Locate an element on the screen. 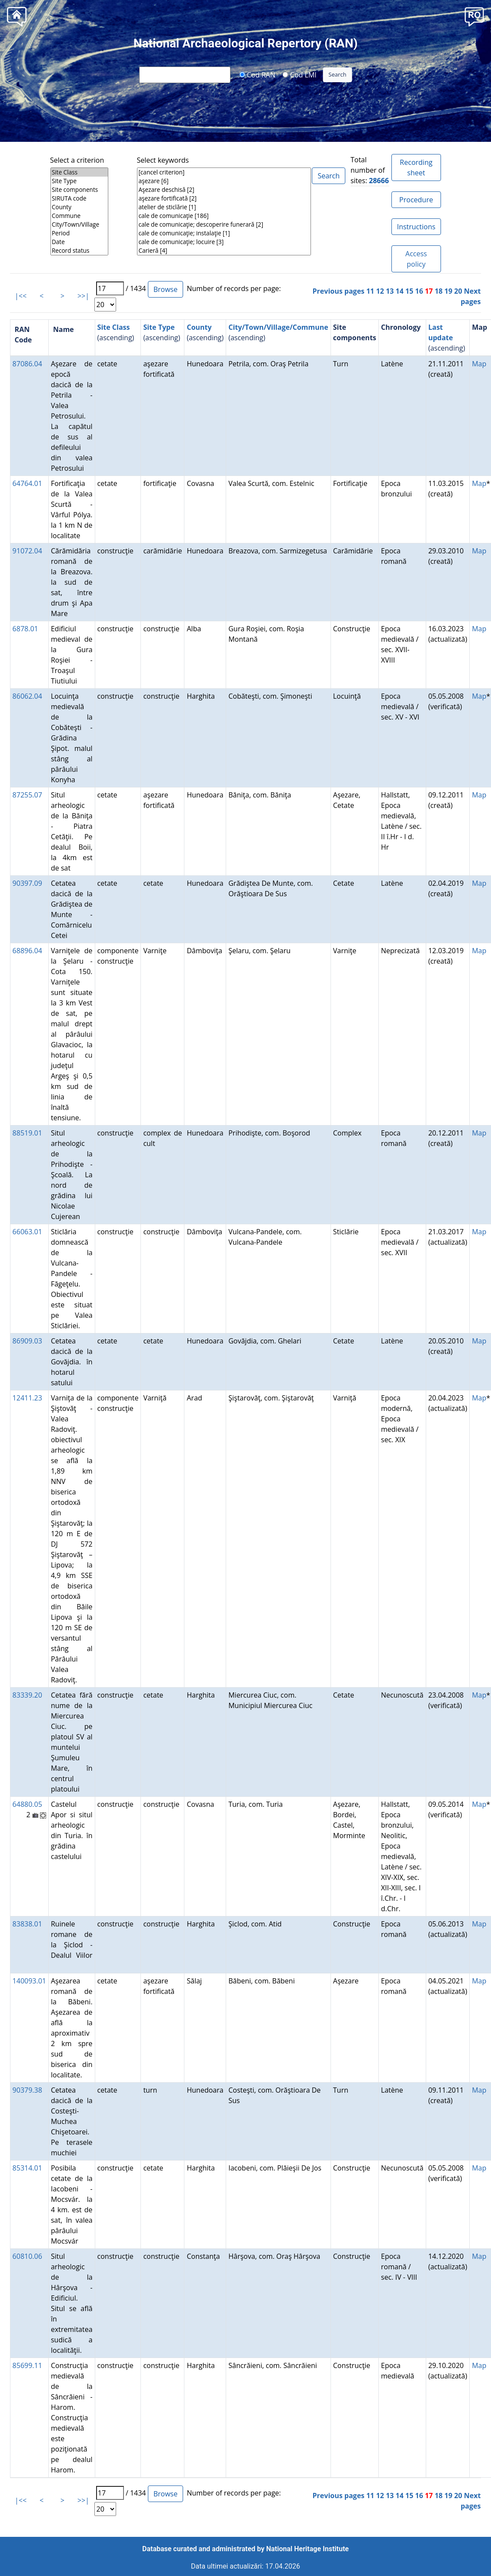 The height and width of the screenshot is (2576, 491). cale de comunicaţie; instalaţie [1] is located at coordinates (224, 233).